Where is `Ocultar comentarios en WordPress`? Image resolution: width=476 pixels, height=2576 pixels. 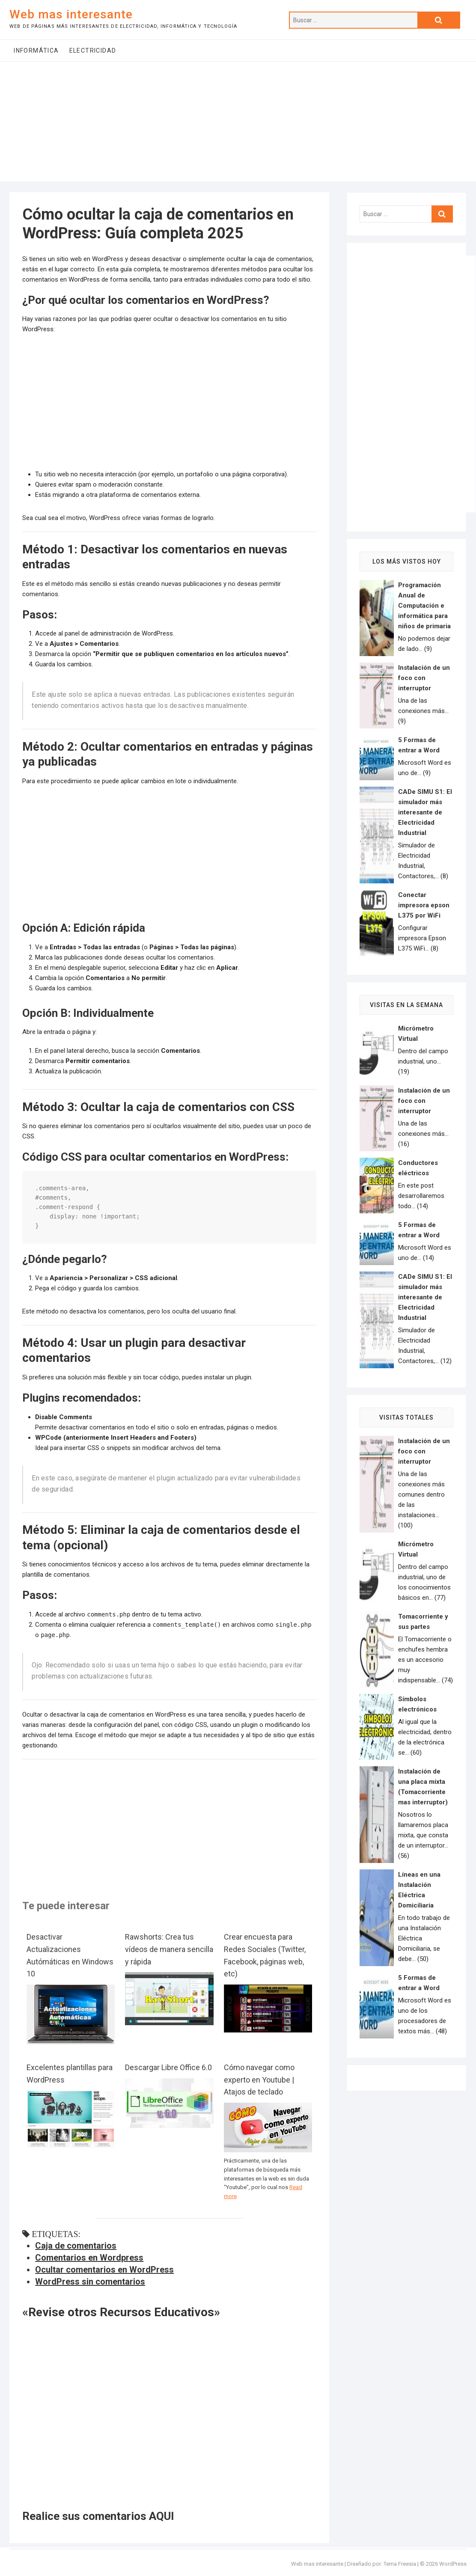 Ocultar comentarios en WordPress is located at coordinates (104, 2269).